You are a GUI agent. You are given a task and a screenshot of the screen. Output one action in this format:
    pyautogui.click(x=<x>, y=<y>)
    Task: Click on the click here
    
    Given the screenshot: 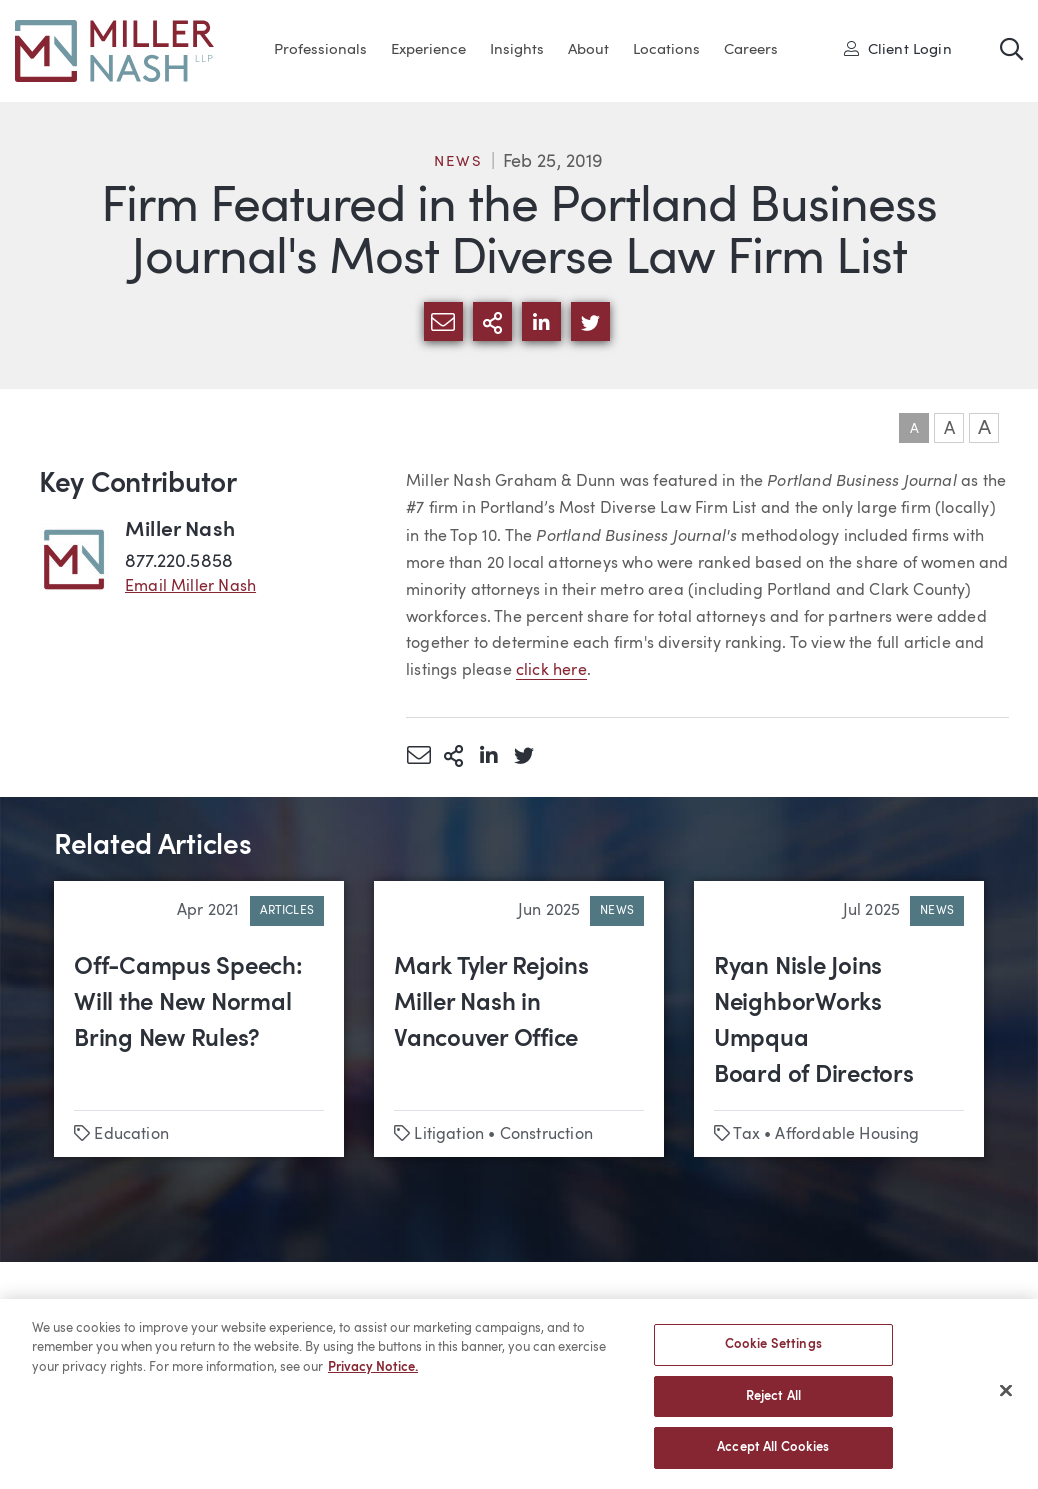 What is the action you would take?
    pyautogui.click(x=551, y=671)
    